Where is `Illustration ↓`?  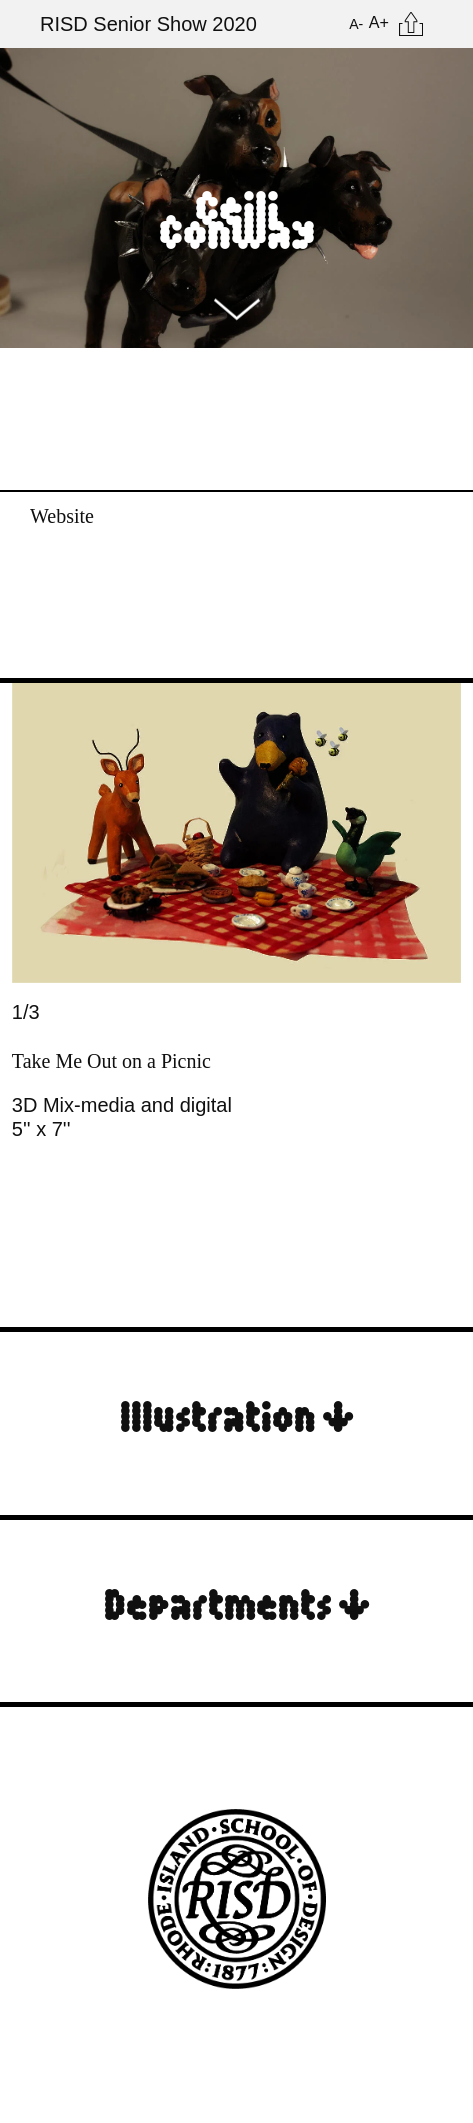
Illustration ↓ is located at coordinates (237, 1414).